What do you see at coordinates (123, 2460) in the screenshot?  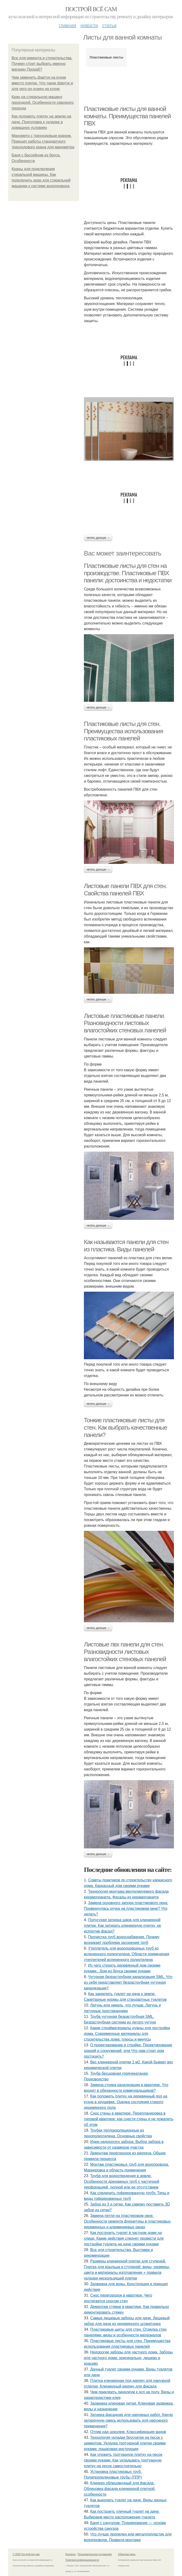 I see `Как уложить тротуарную плитку на песок своими руками. Как укладывать тротуарную плитку на песок самостоятельно` at bounding box center [123, 2460].